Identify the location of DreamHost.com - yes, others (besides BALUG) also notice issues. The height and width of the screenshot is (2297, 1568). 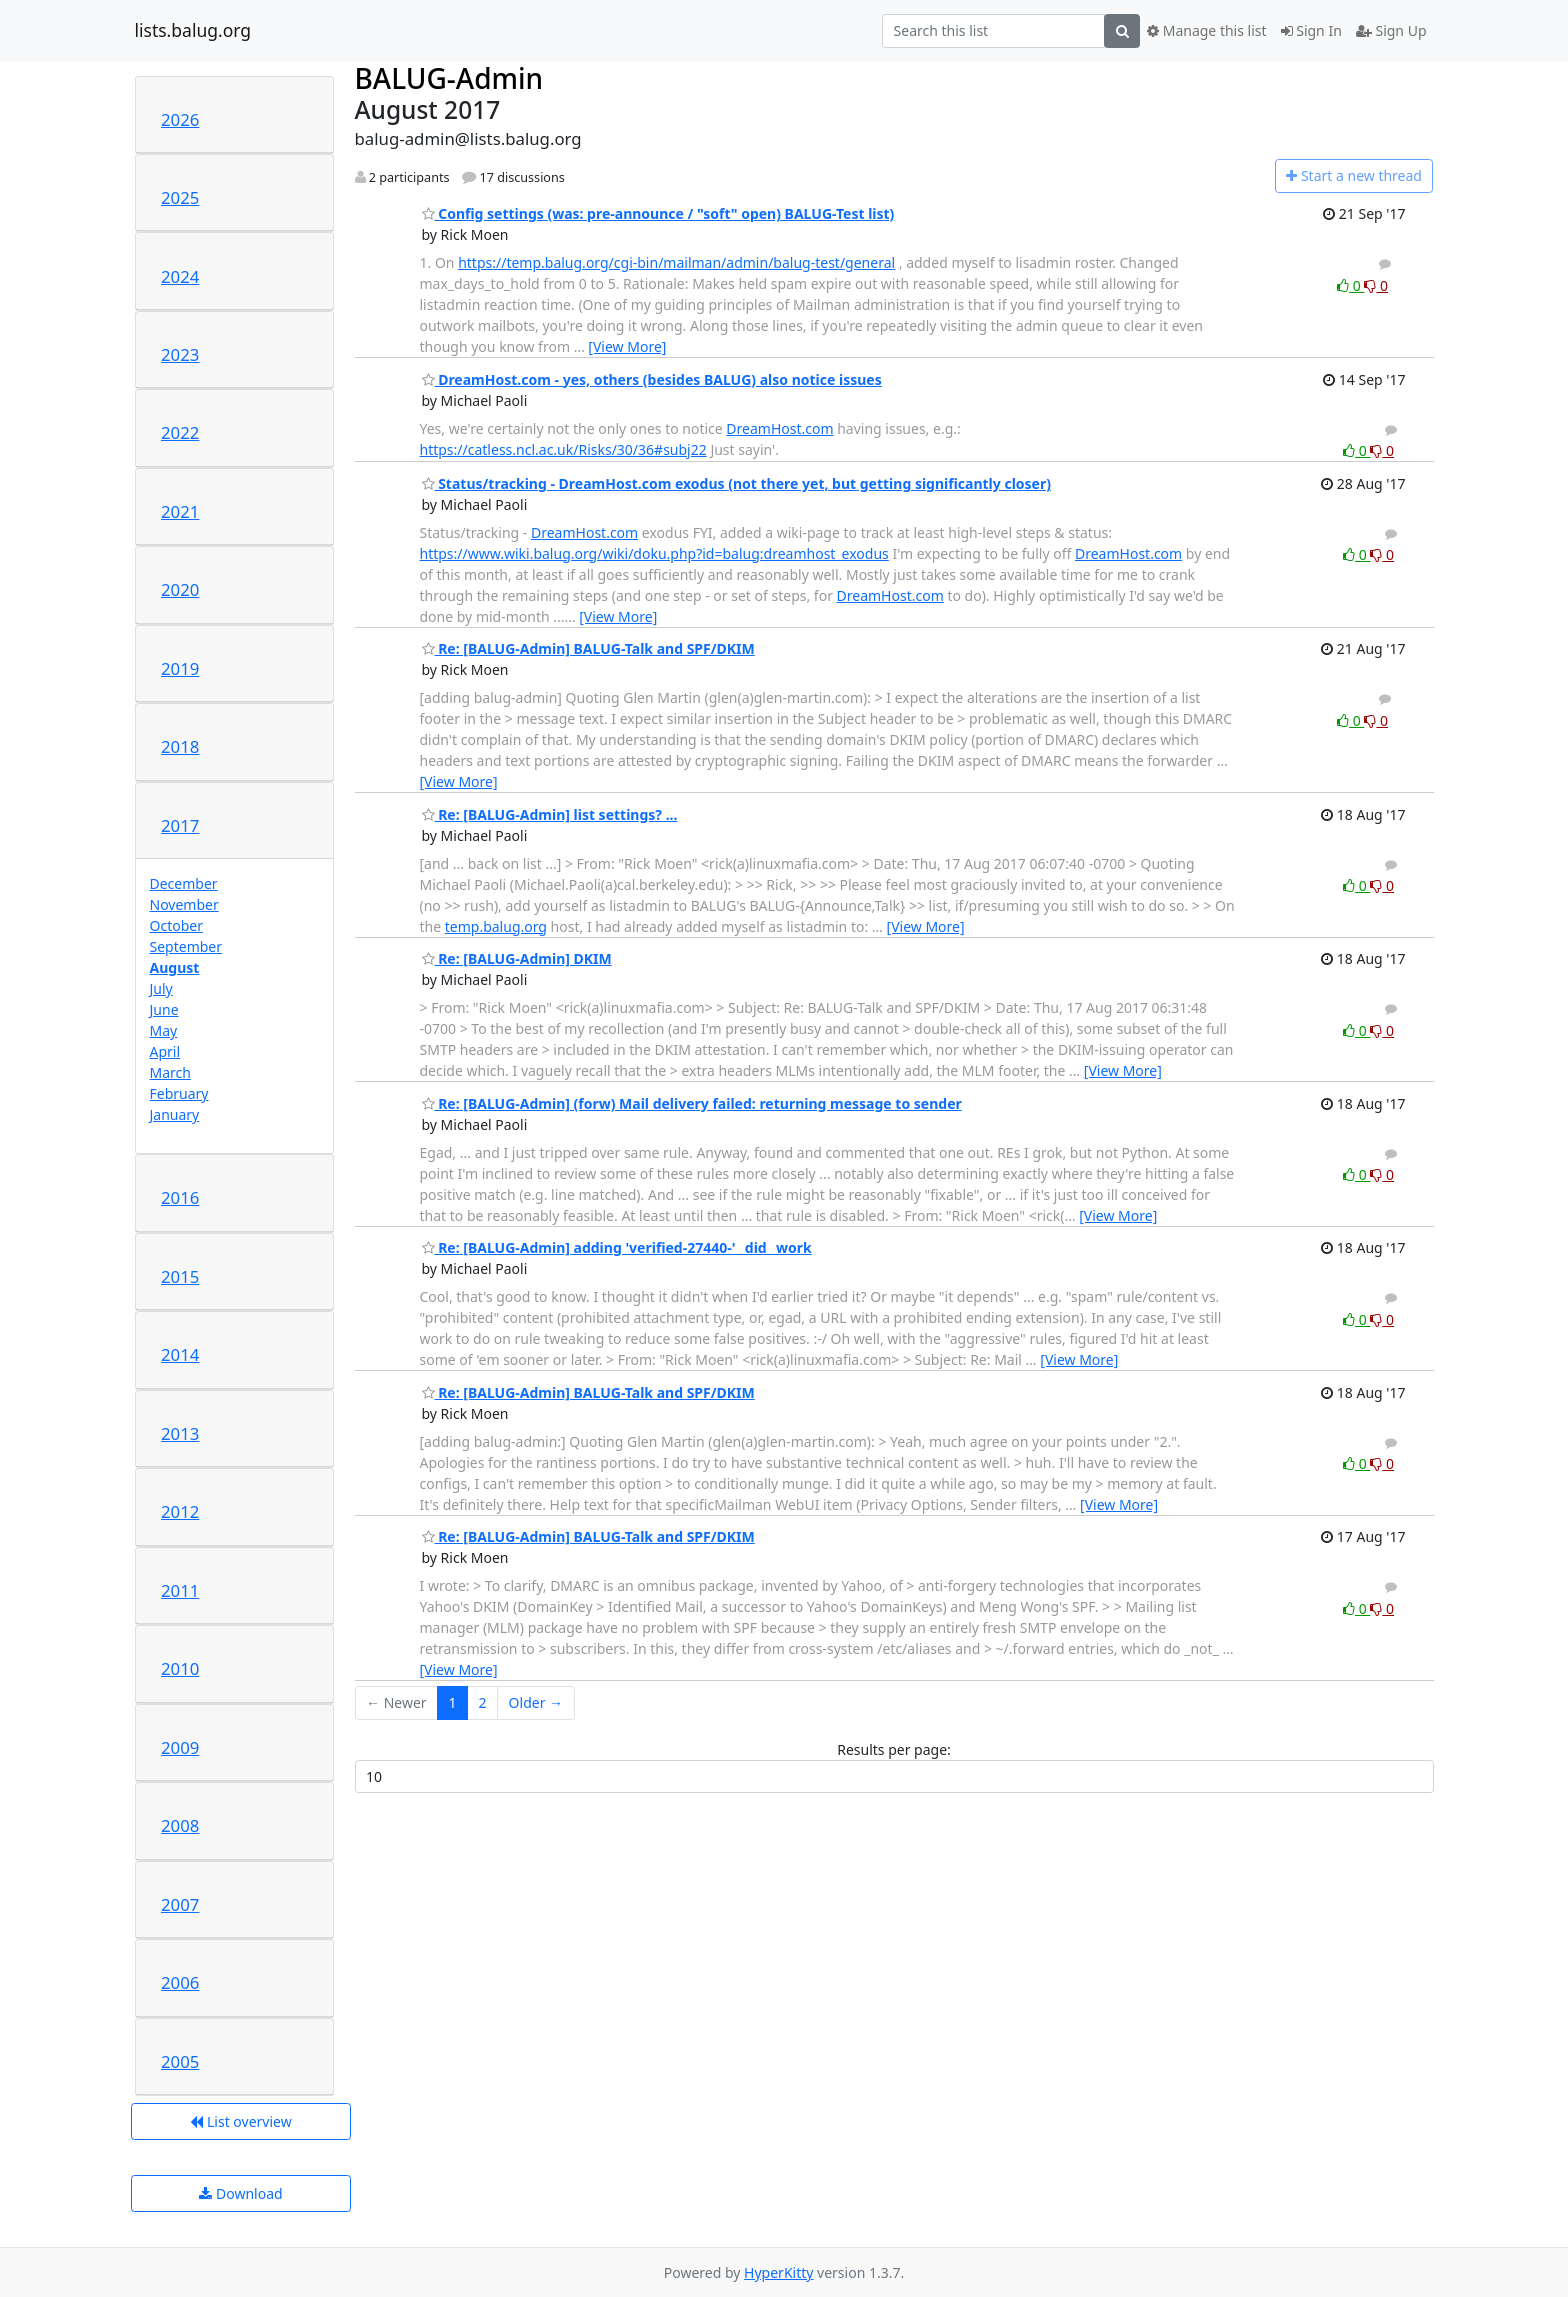
(652, 379).